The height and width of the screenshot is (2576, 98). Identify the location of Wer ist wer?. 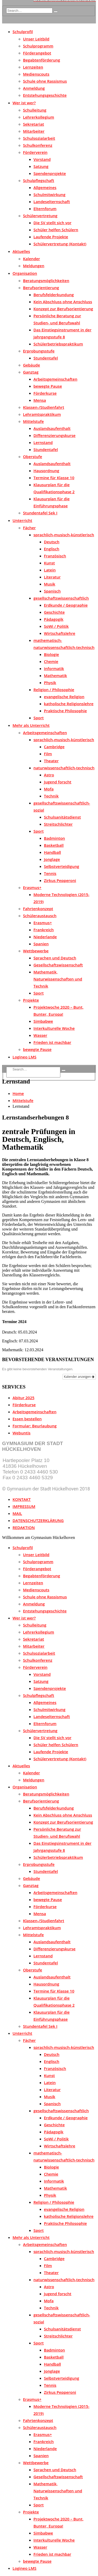
(24, 102).